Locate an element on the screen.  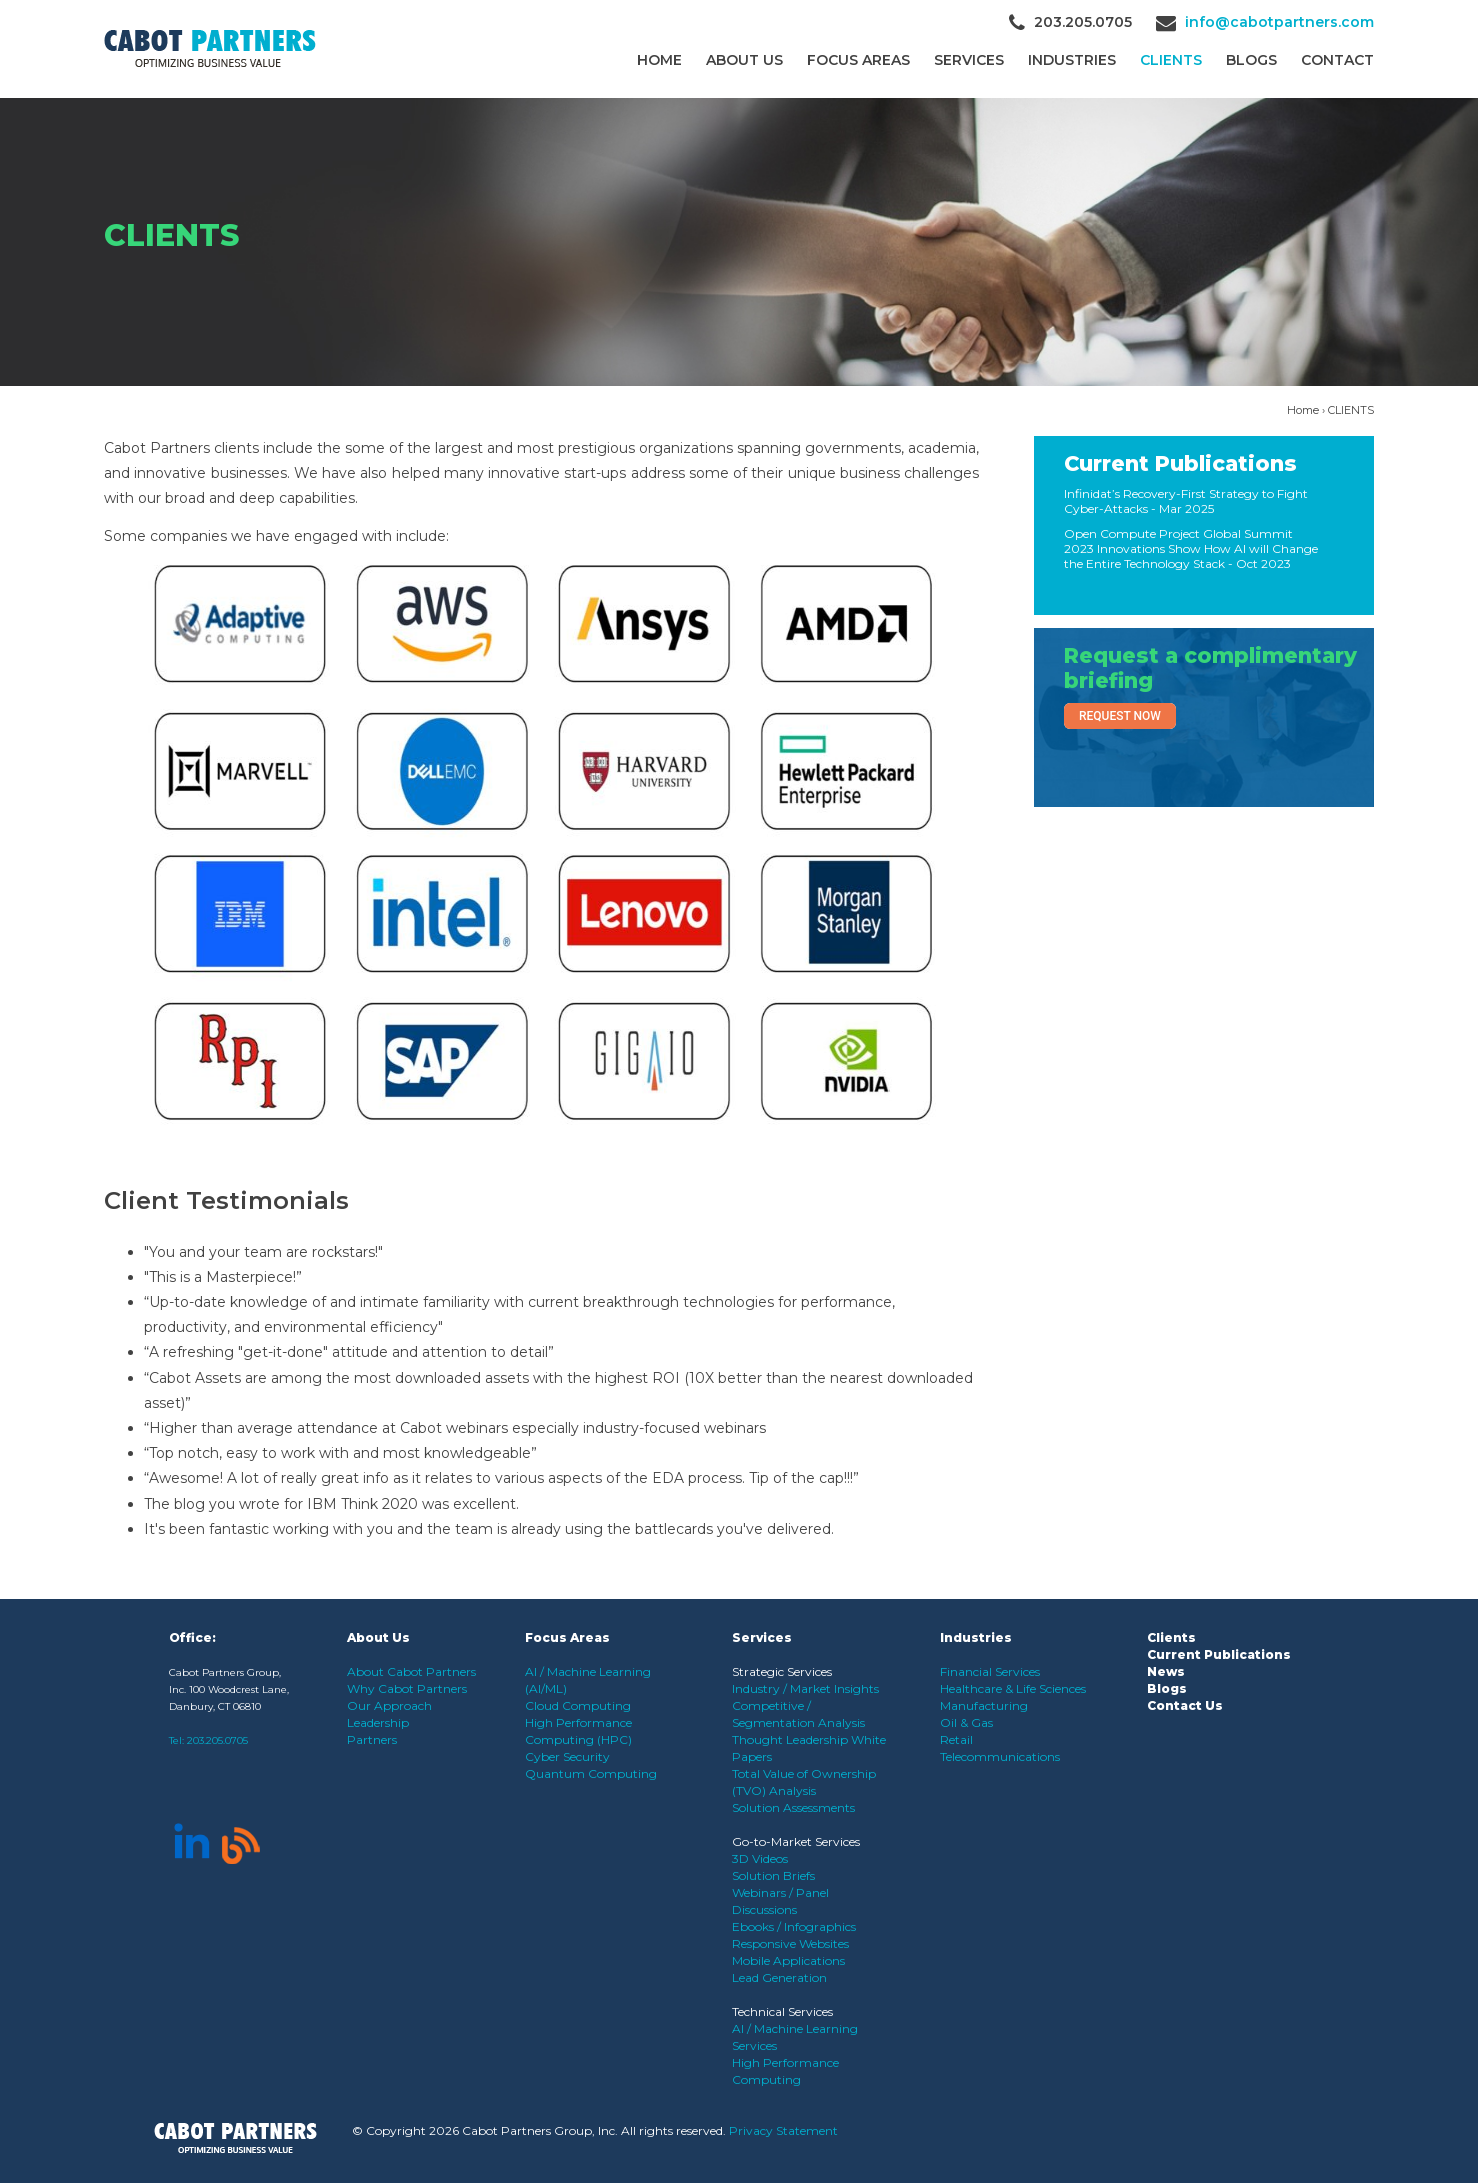
CLIENTS is located at coordinates (1171, 60).